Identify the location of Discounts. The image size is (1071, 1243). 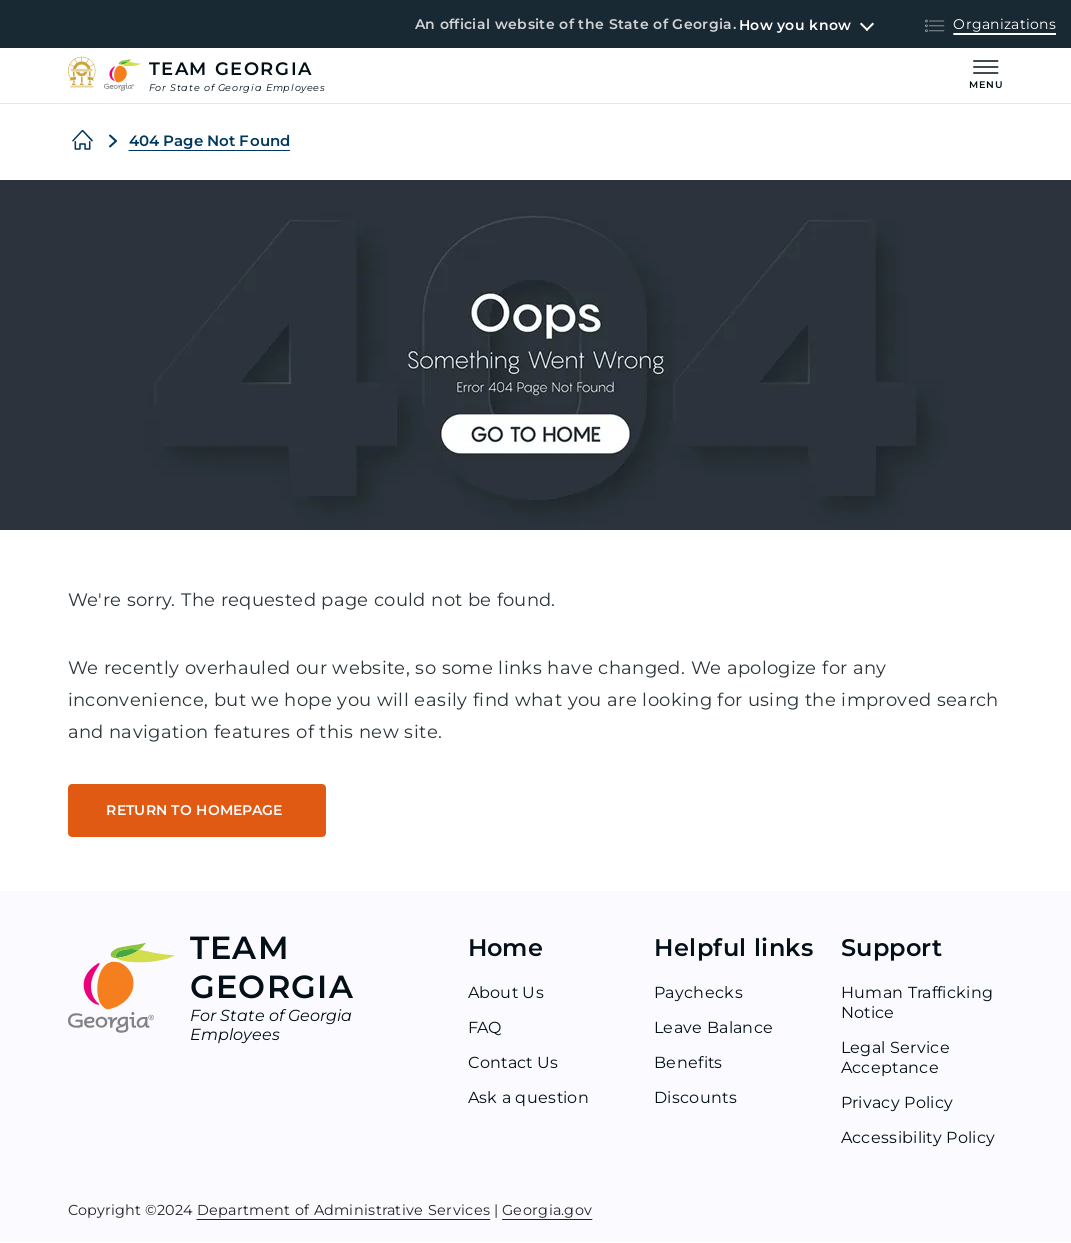
(696, 1098).